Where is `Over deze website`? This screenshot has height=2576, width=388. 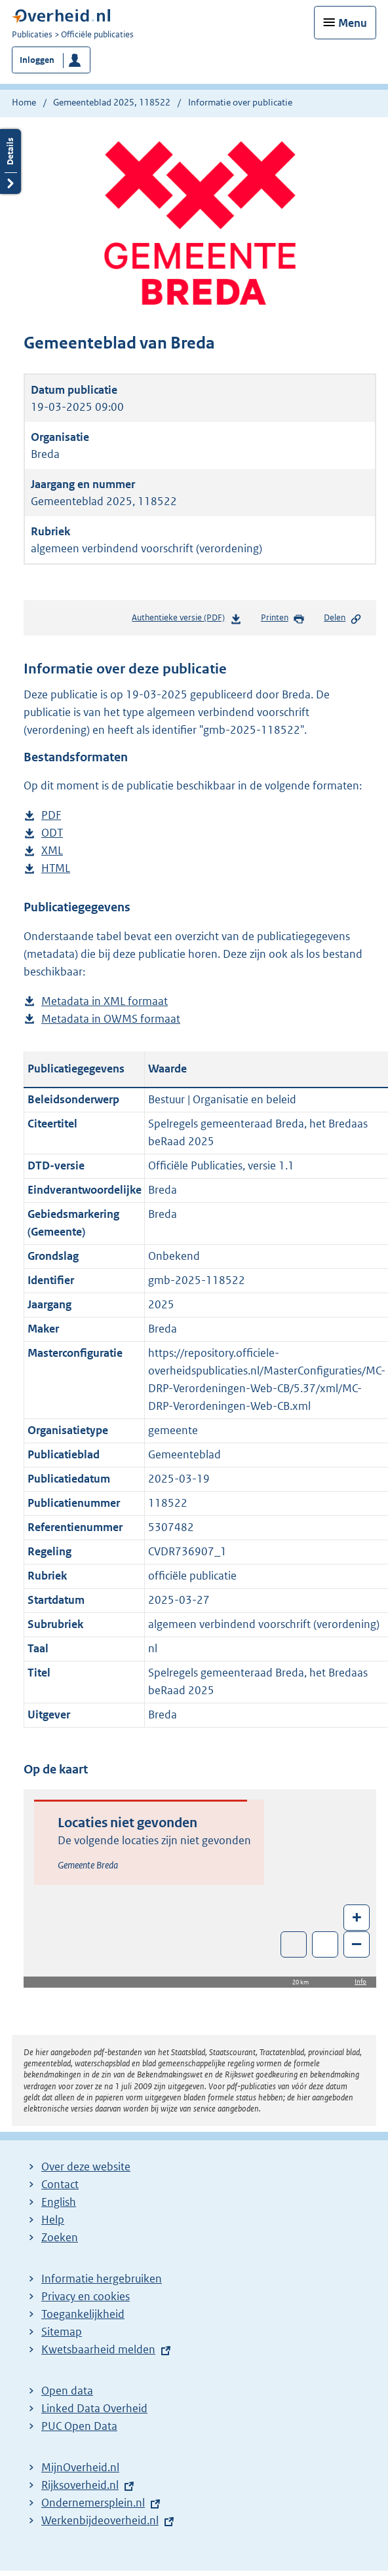
Over deze website is located at coordinates (85, 2166).